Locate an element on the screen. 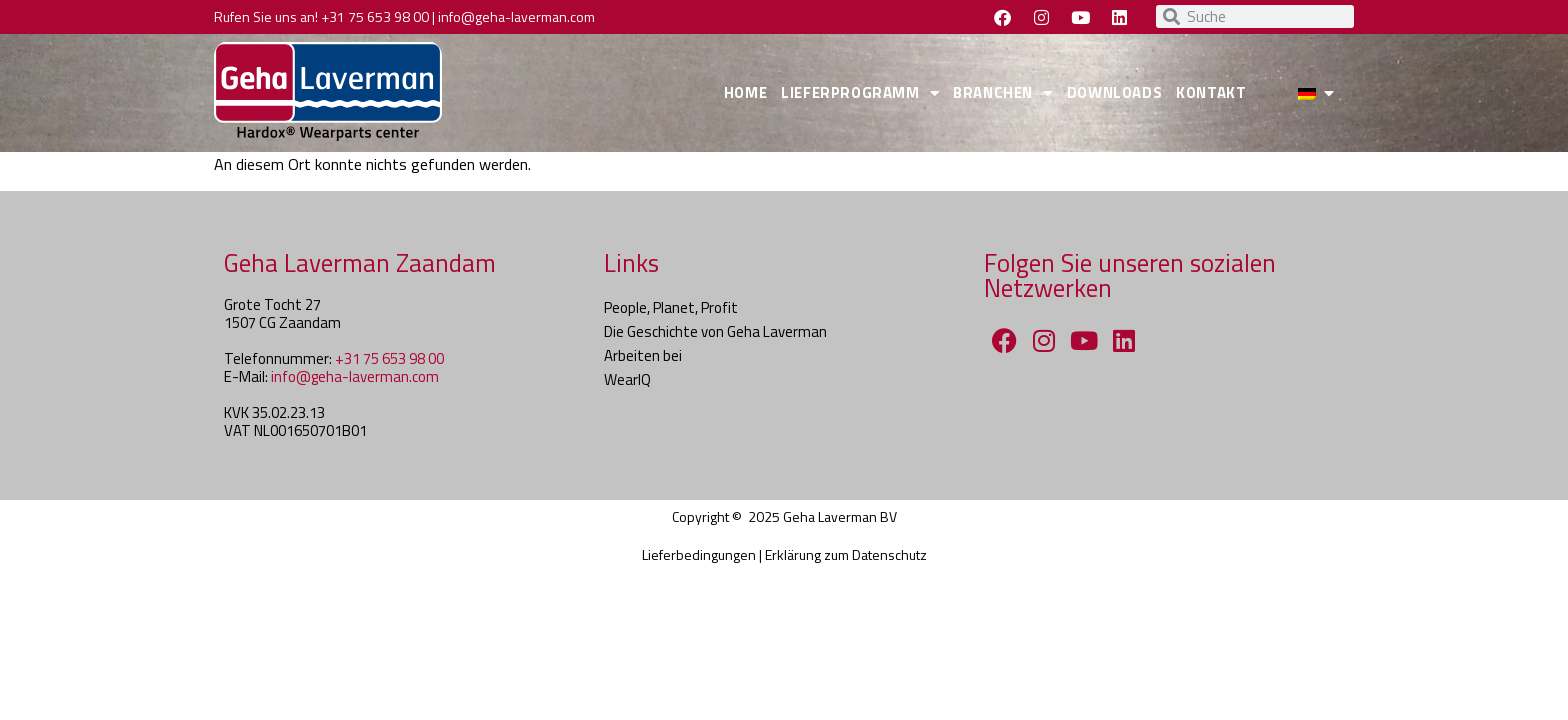  LIEFERPROGRAMM is located at coordinates (860, 93).